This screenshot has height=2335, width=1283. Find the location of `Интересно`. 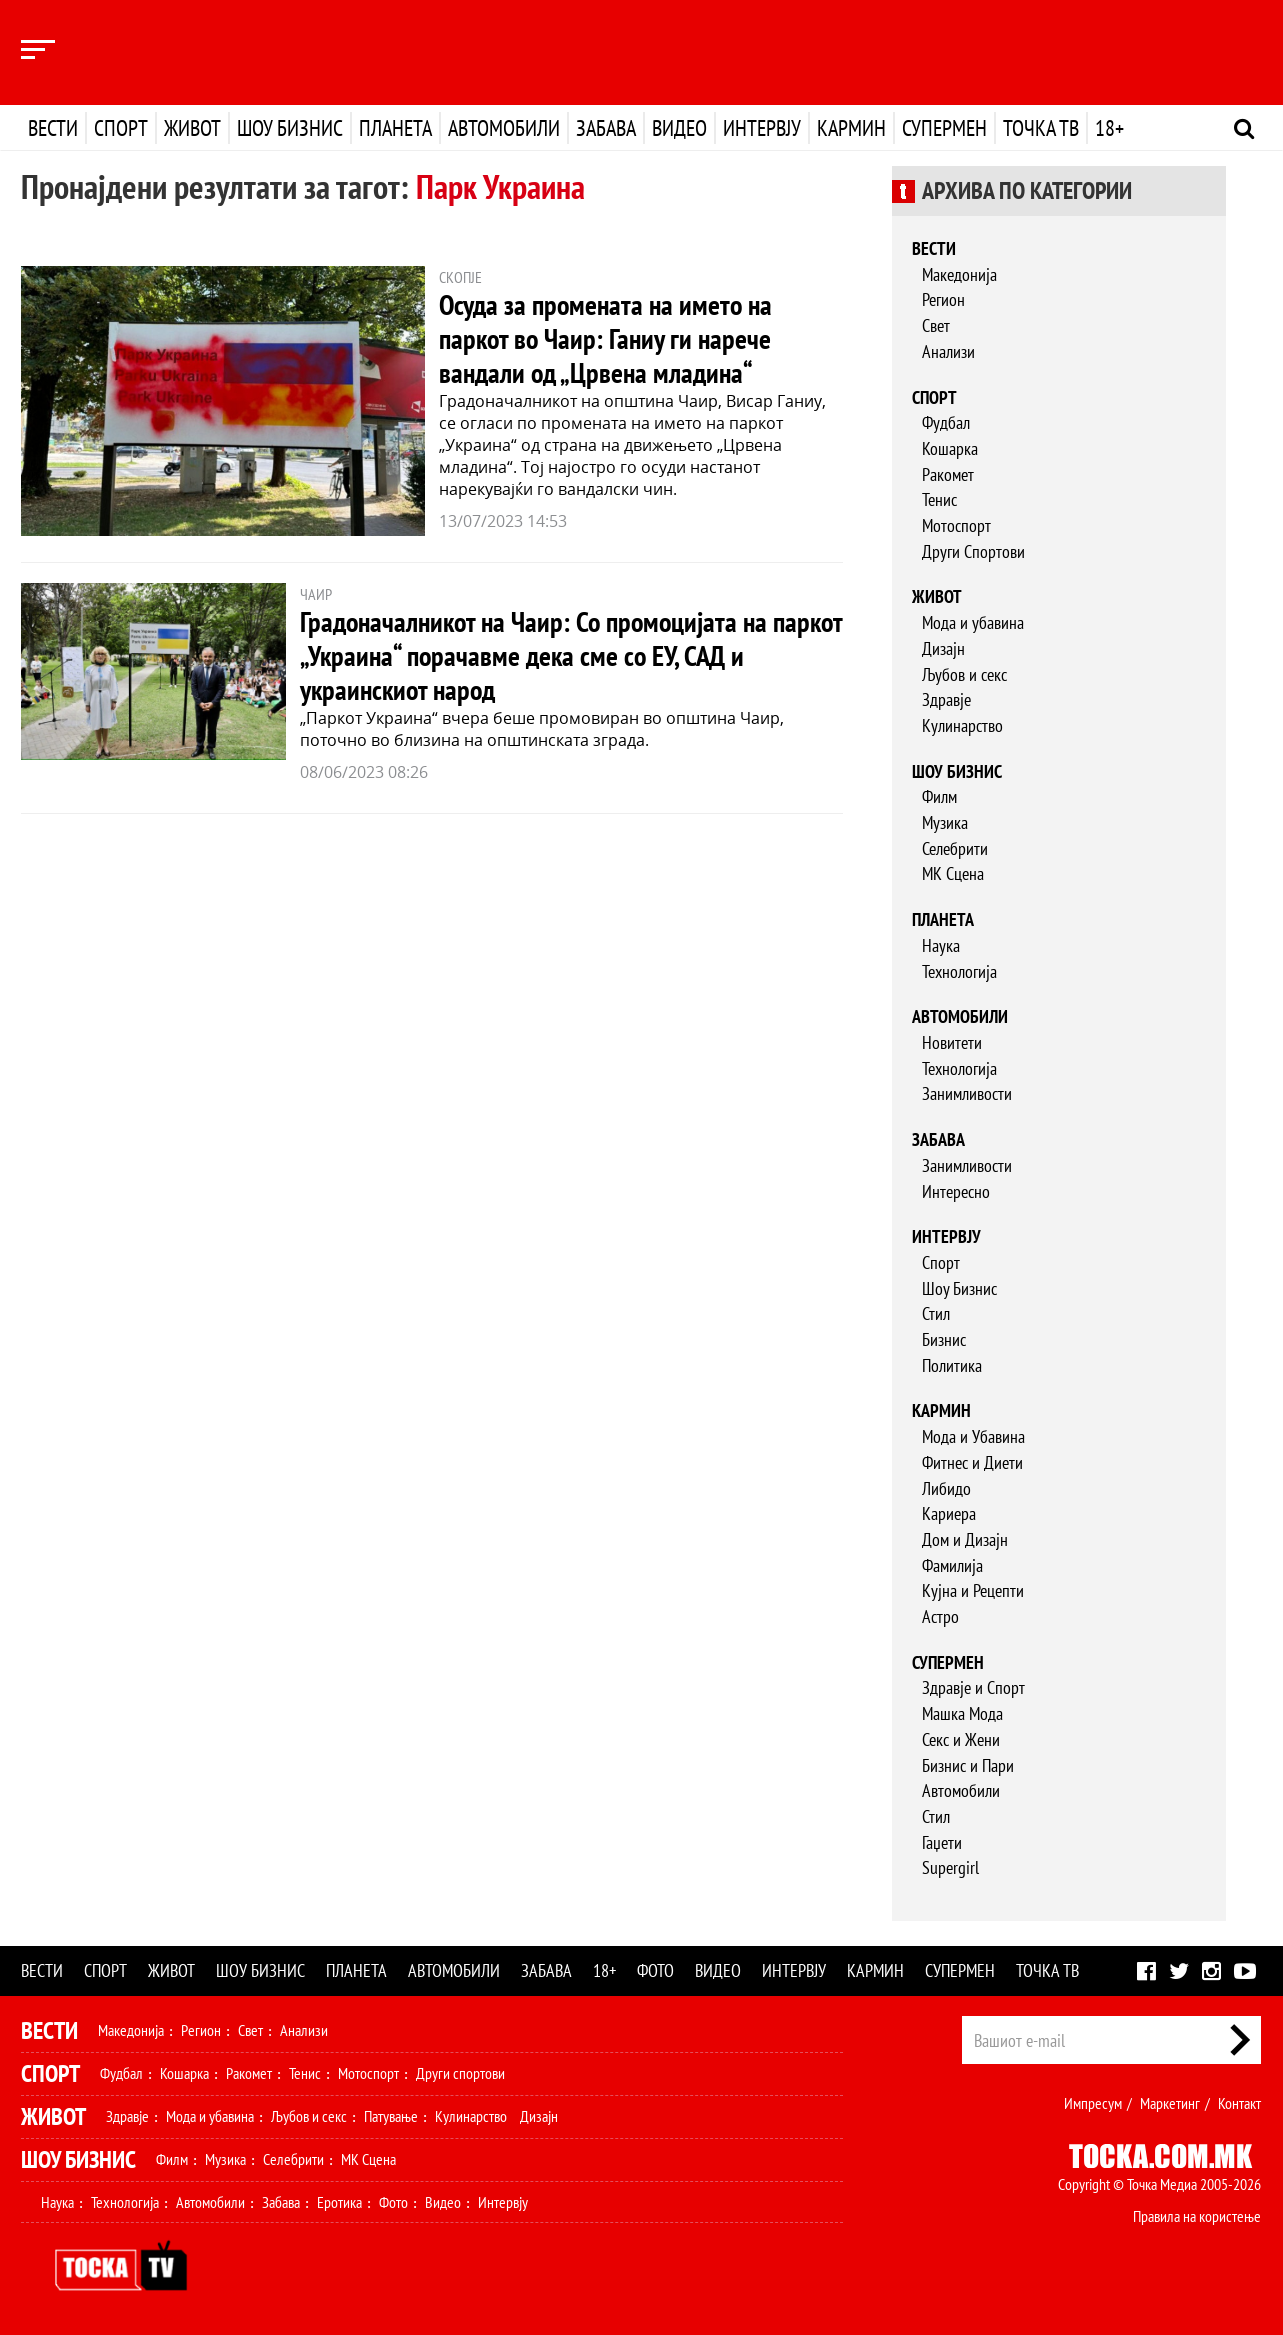

Интересно is located at coordinates (956, 1191).